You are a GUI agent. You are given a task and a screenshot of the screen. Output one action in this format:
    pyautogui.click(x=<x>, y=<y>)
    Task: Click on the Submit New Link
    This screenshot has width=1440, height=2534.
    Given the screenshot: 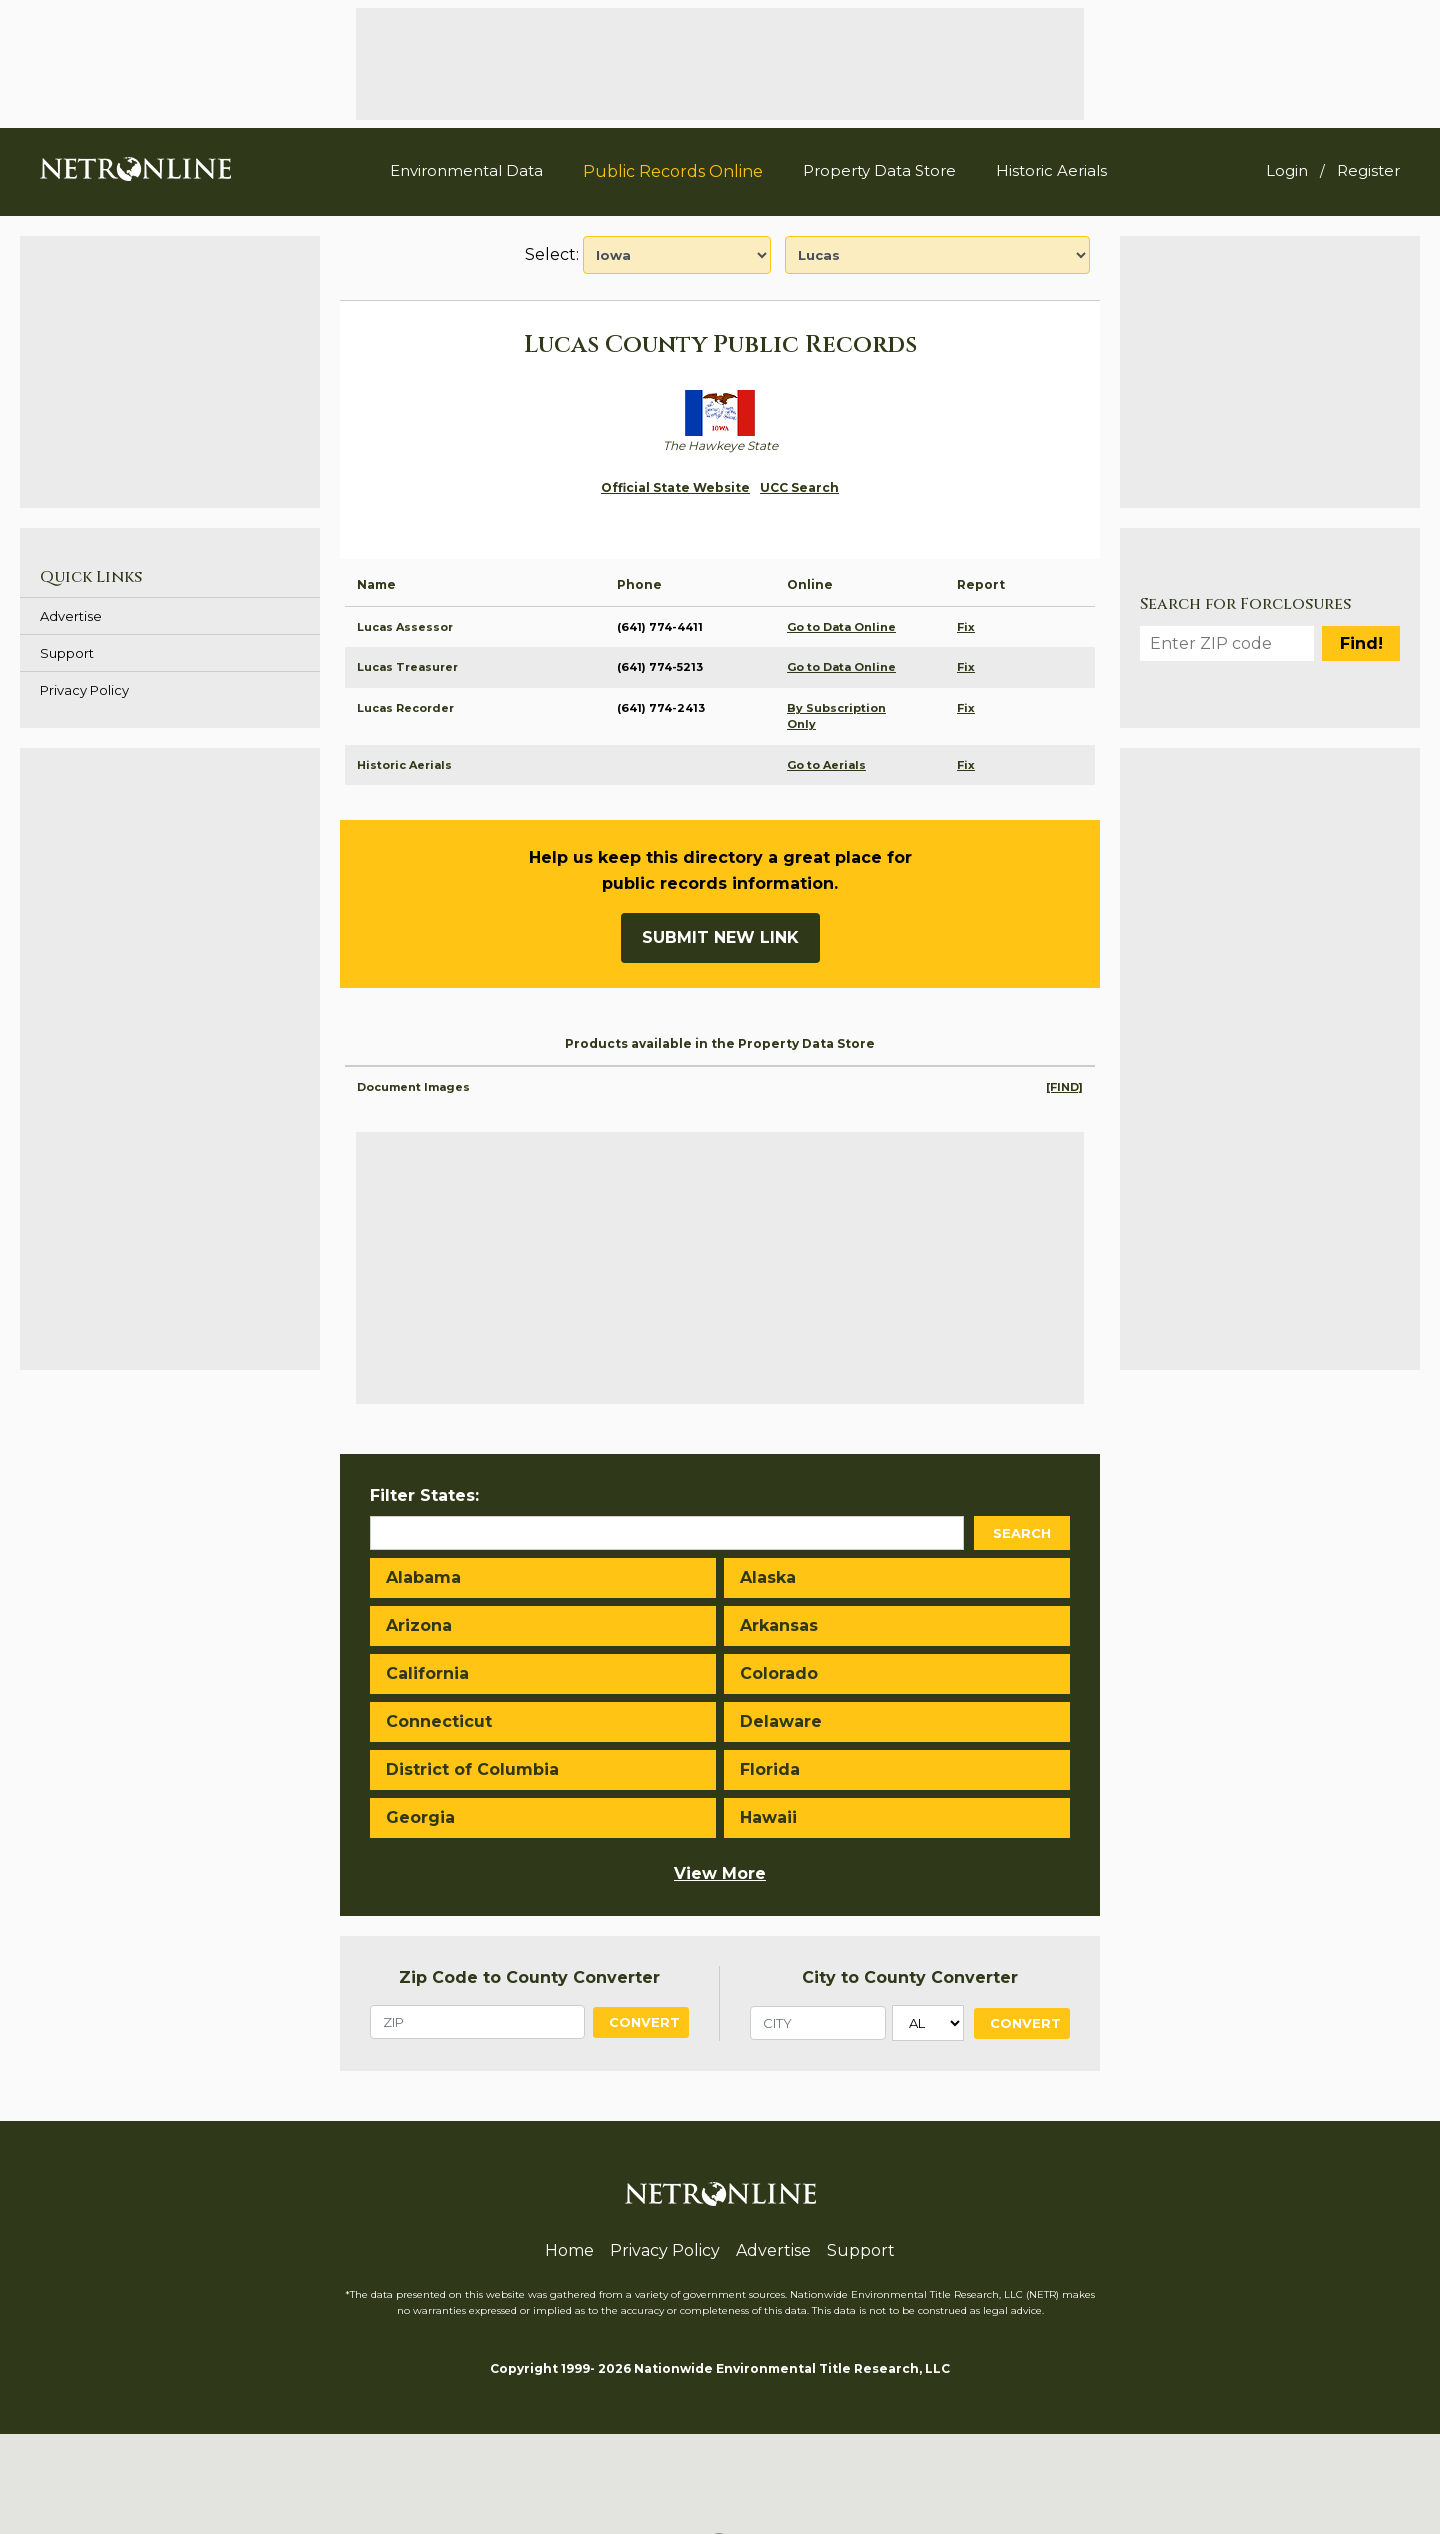 What is the action you would take?
    pyautogui.click(x=720, y=937)
    